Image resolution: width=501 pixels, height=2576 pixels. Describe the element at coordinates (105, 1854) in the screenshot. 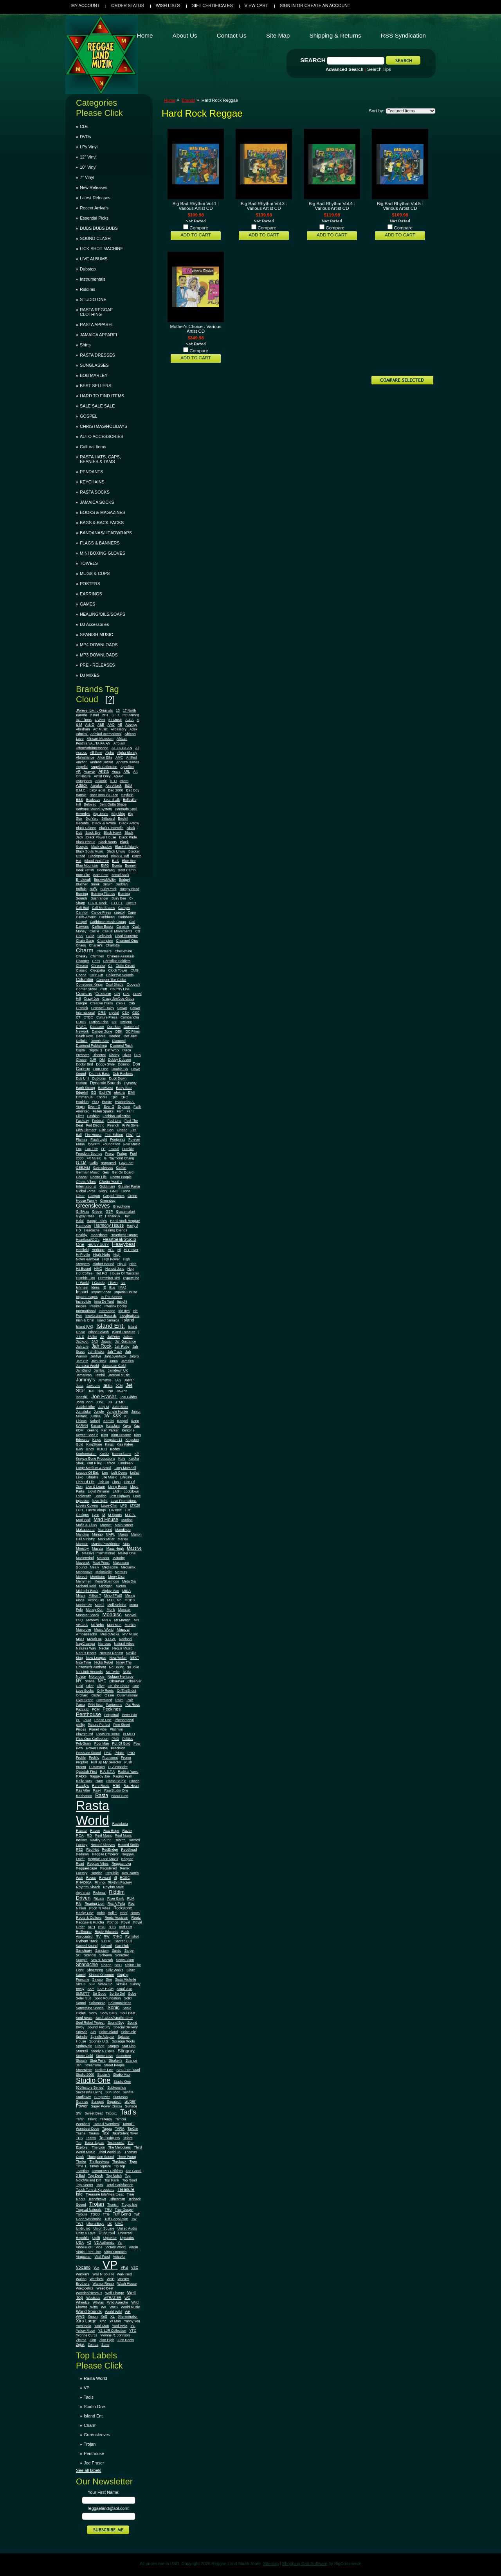

I see `Reggae Emperor` at that location.